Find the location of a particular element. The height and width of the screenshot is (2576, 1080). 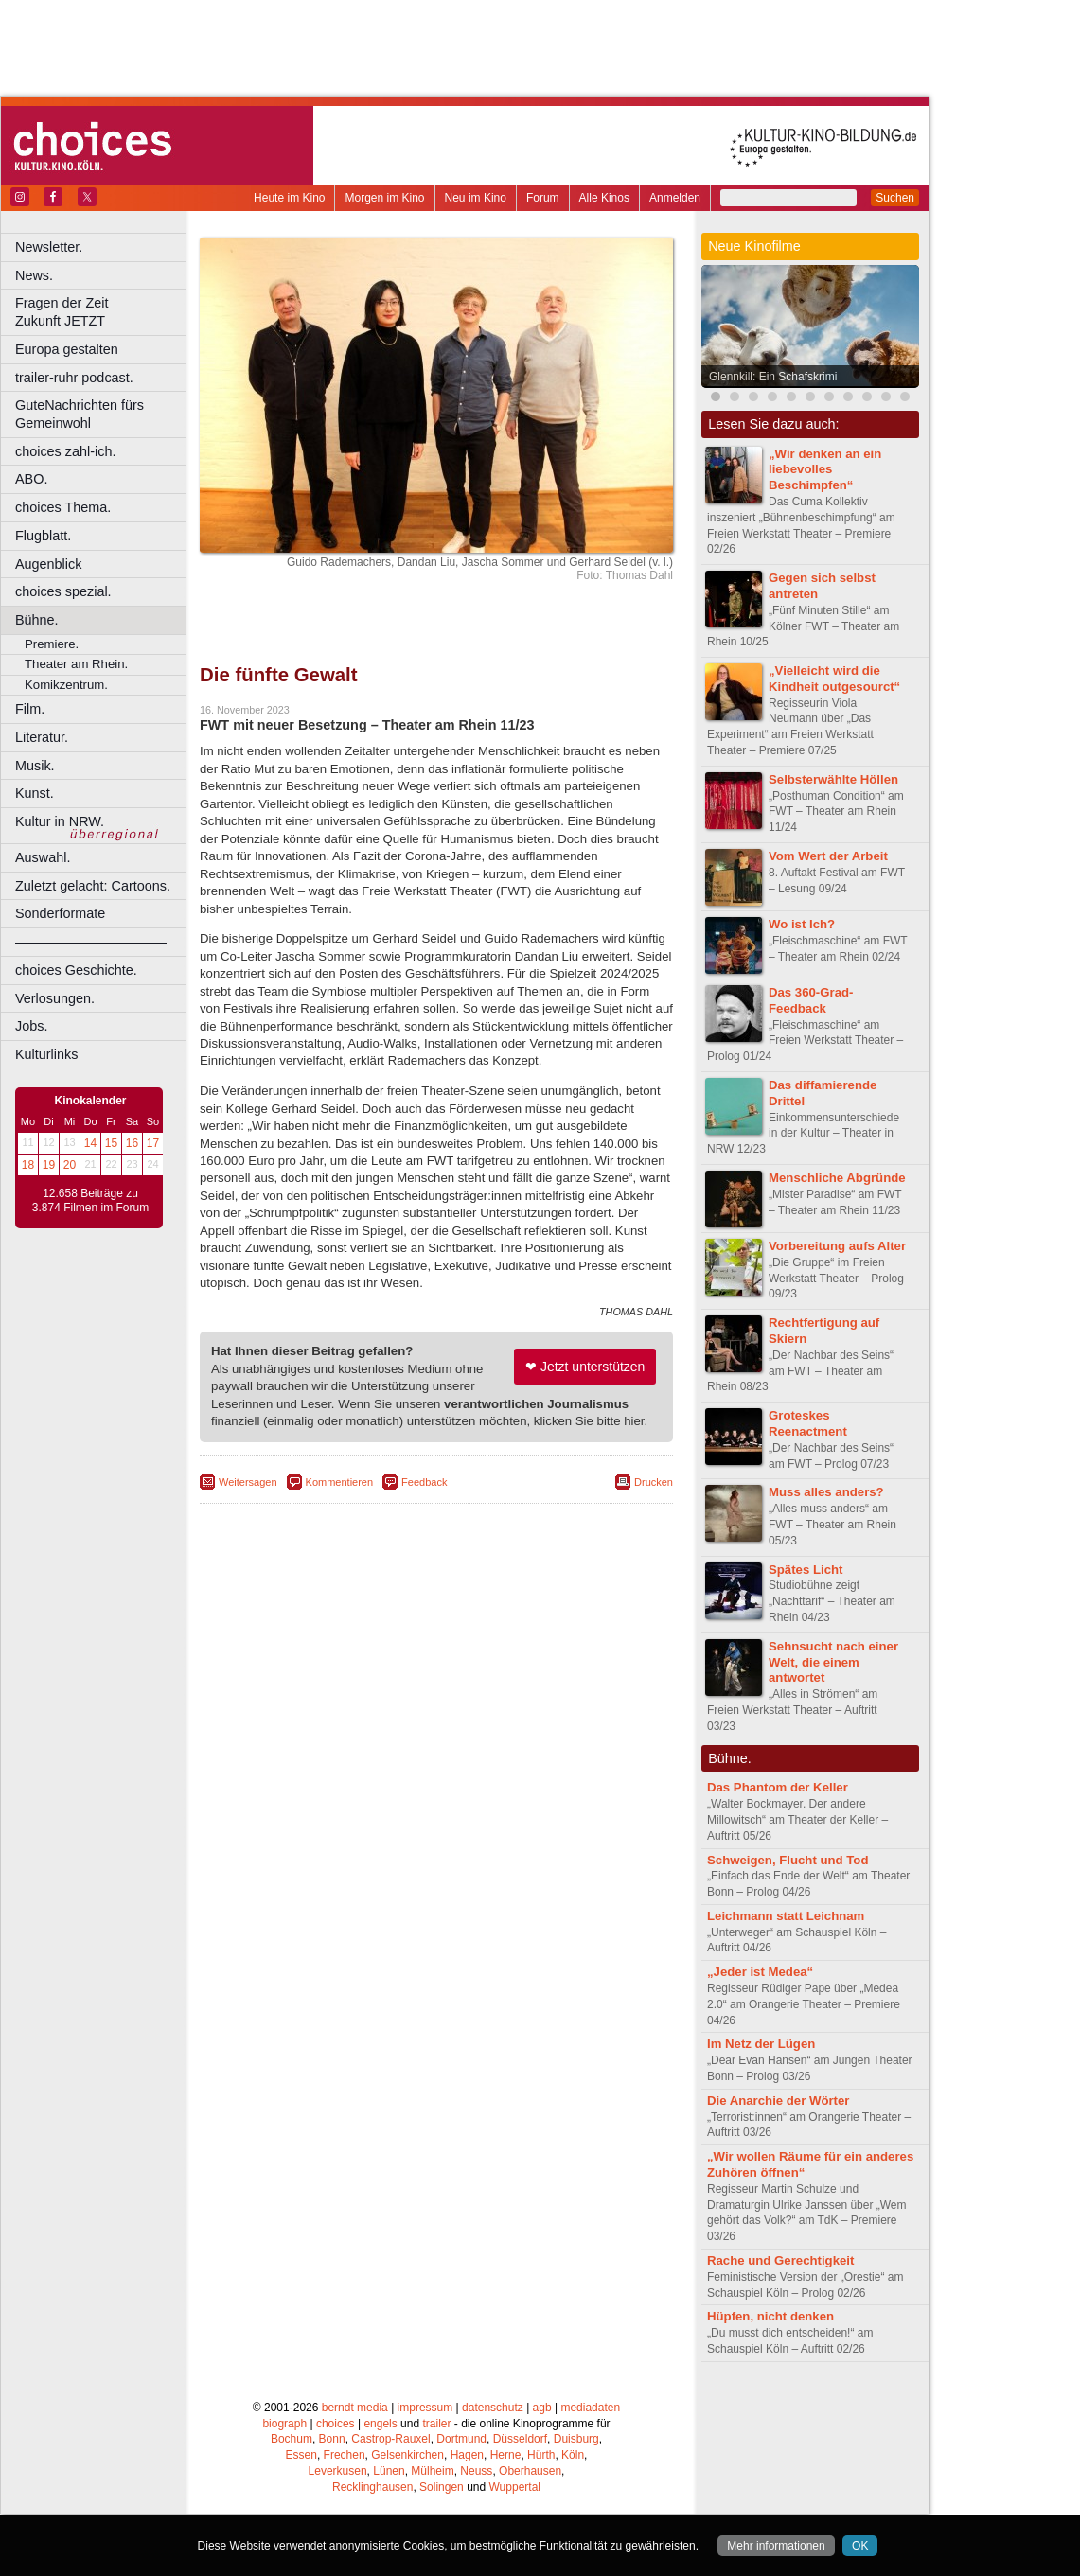

Musik. is located at coordinates (35, 765).